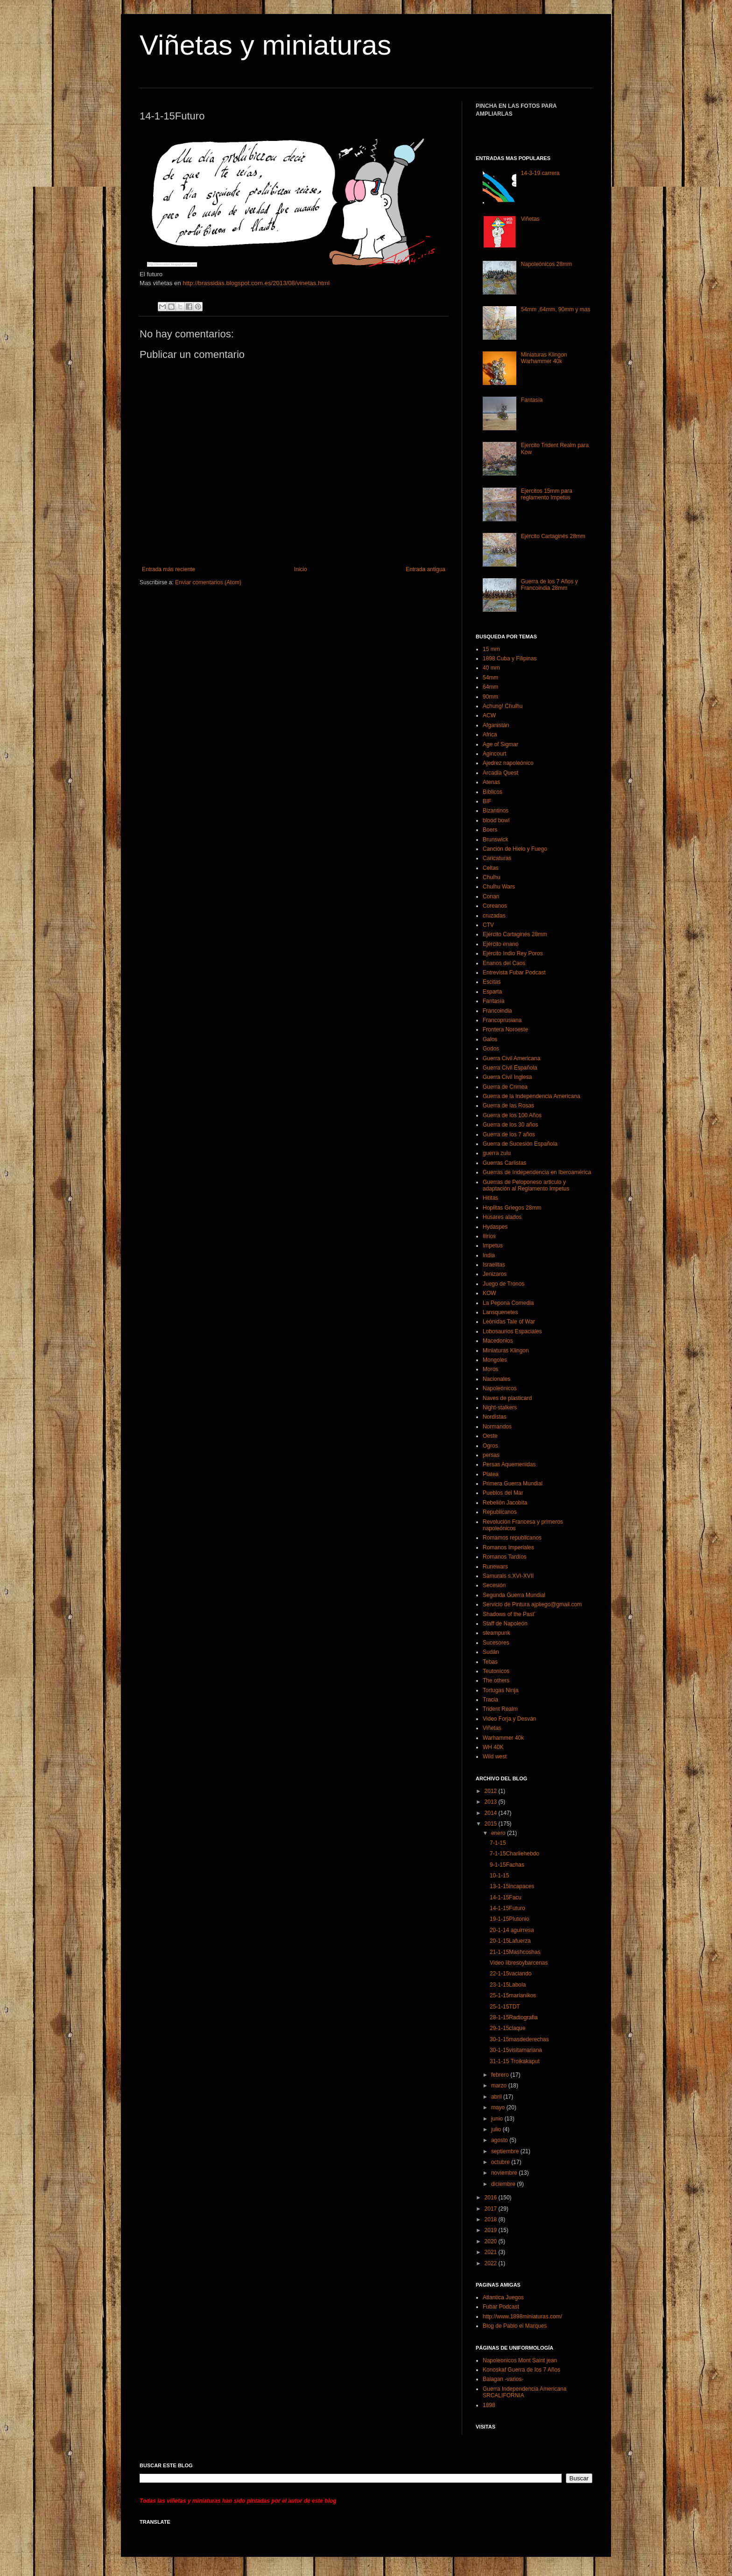 This screenshot has height=2576, width=732. Describe the element at coordinates (496, 1642) in the screenshot. I see `Sucesores` at that location.